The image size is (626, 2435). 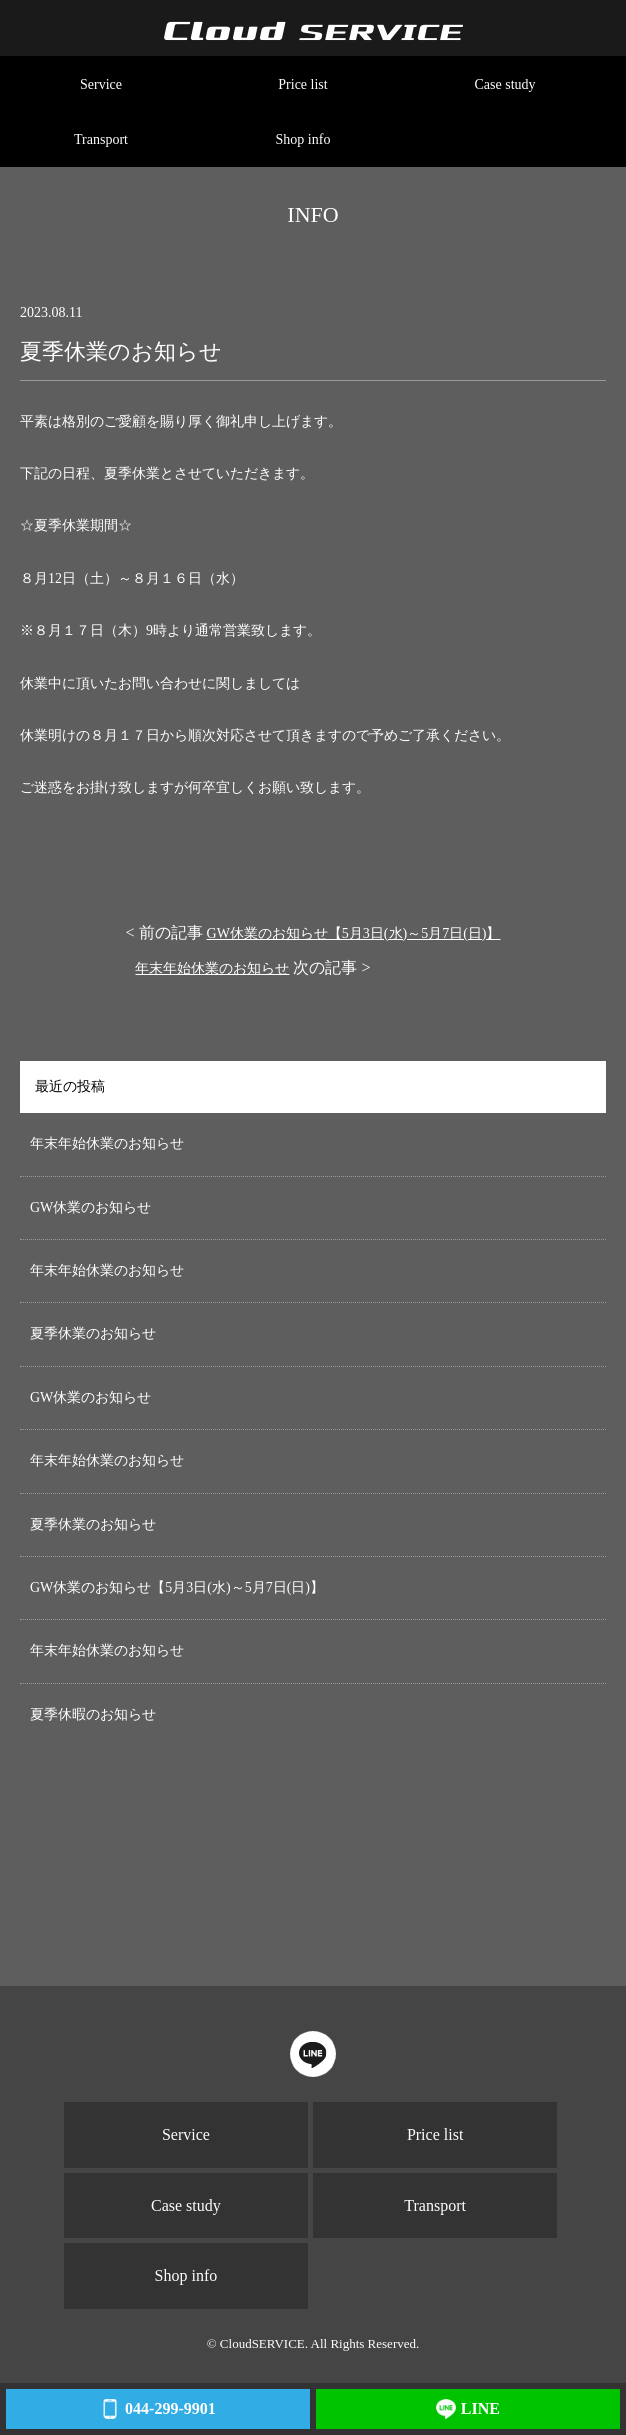 I want to click on 夏季休暇のお知らせ, so click(x=93, y=1714).